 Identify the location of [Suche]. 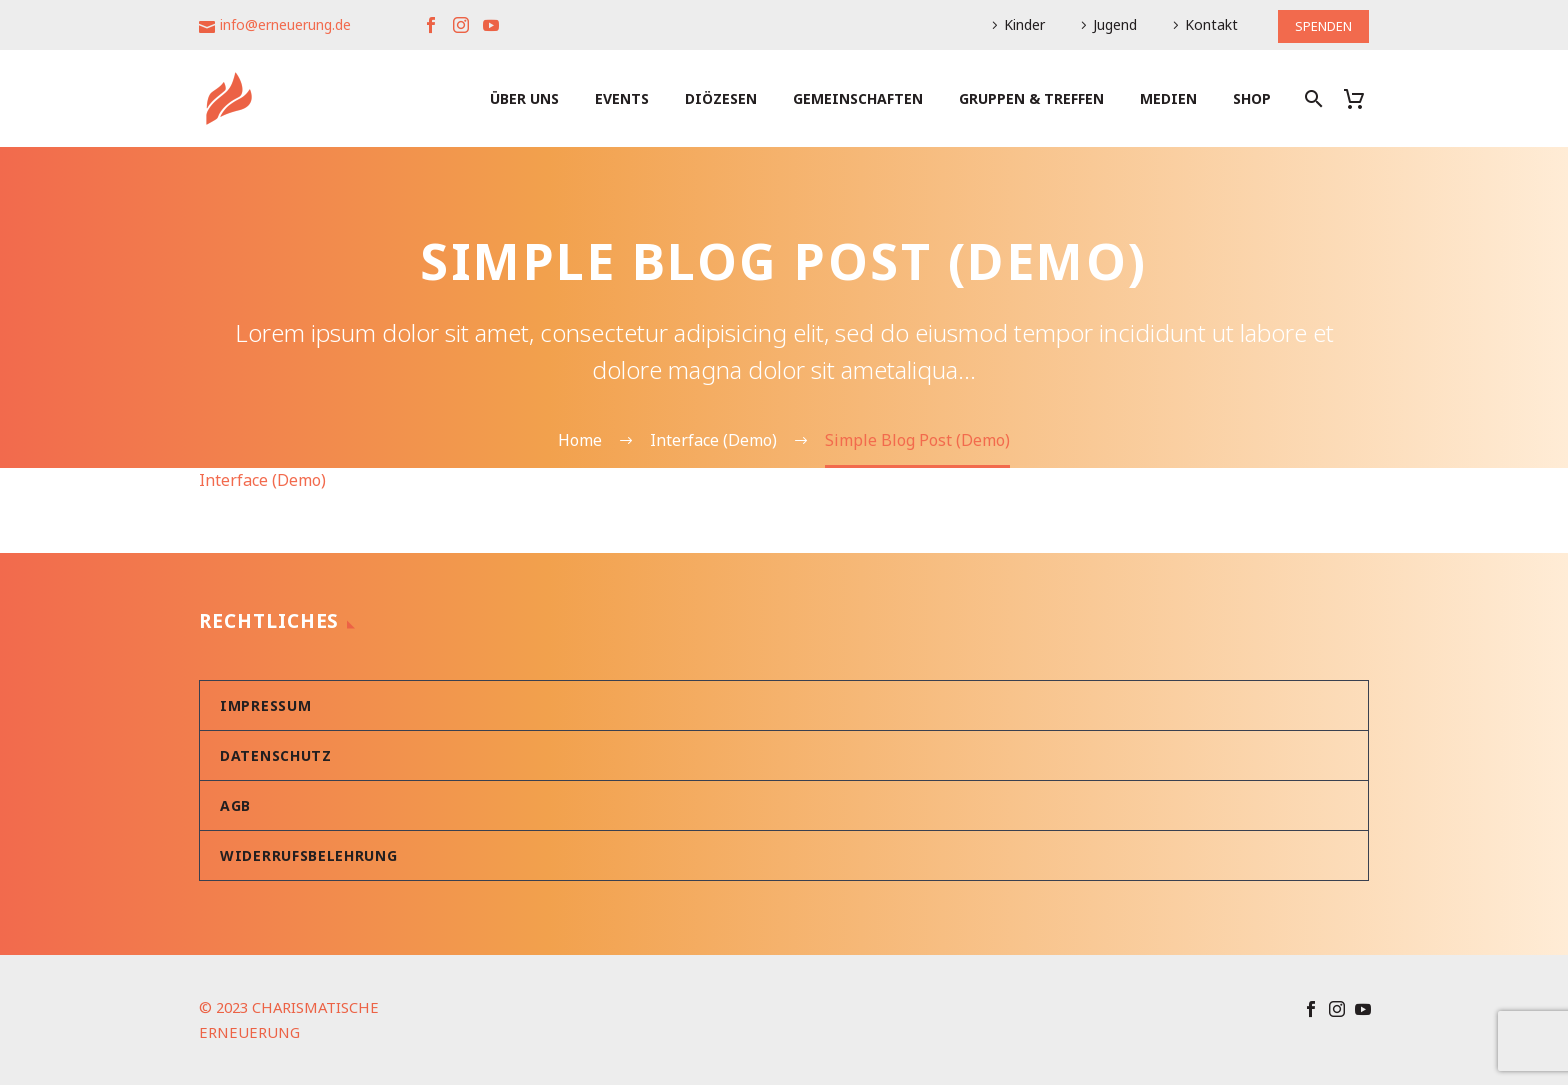
(1311, 98).